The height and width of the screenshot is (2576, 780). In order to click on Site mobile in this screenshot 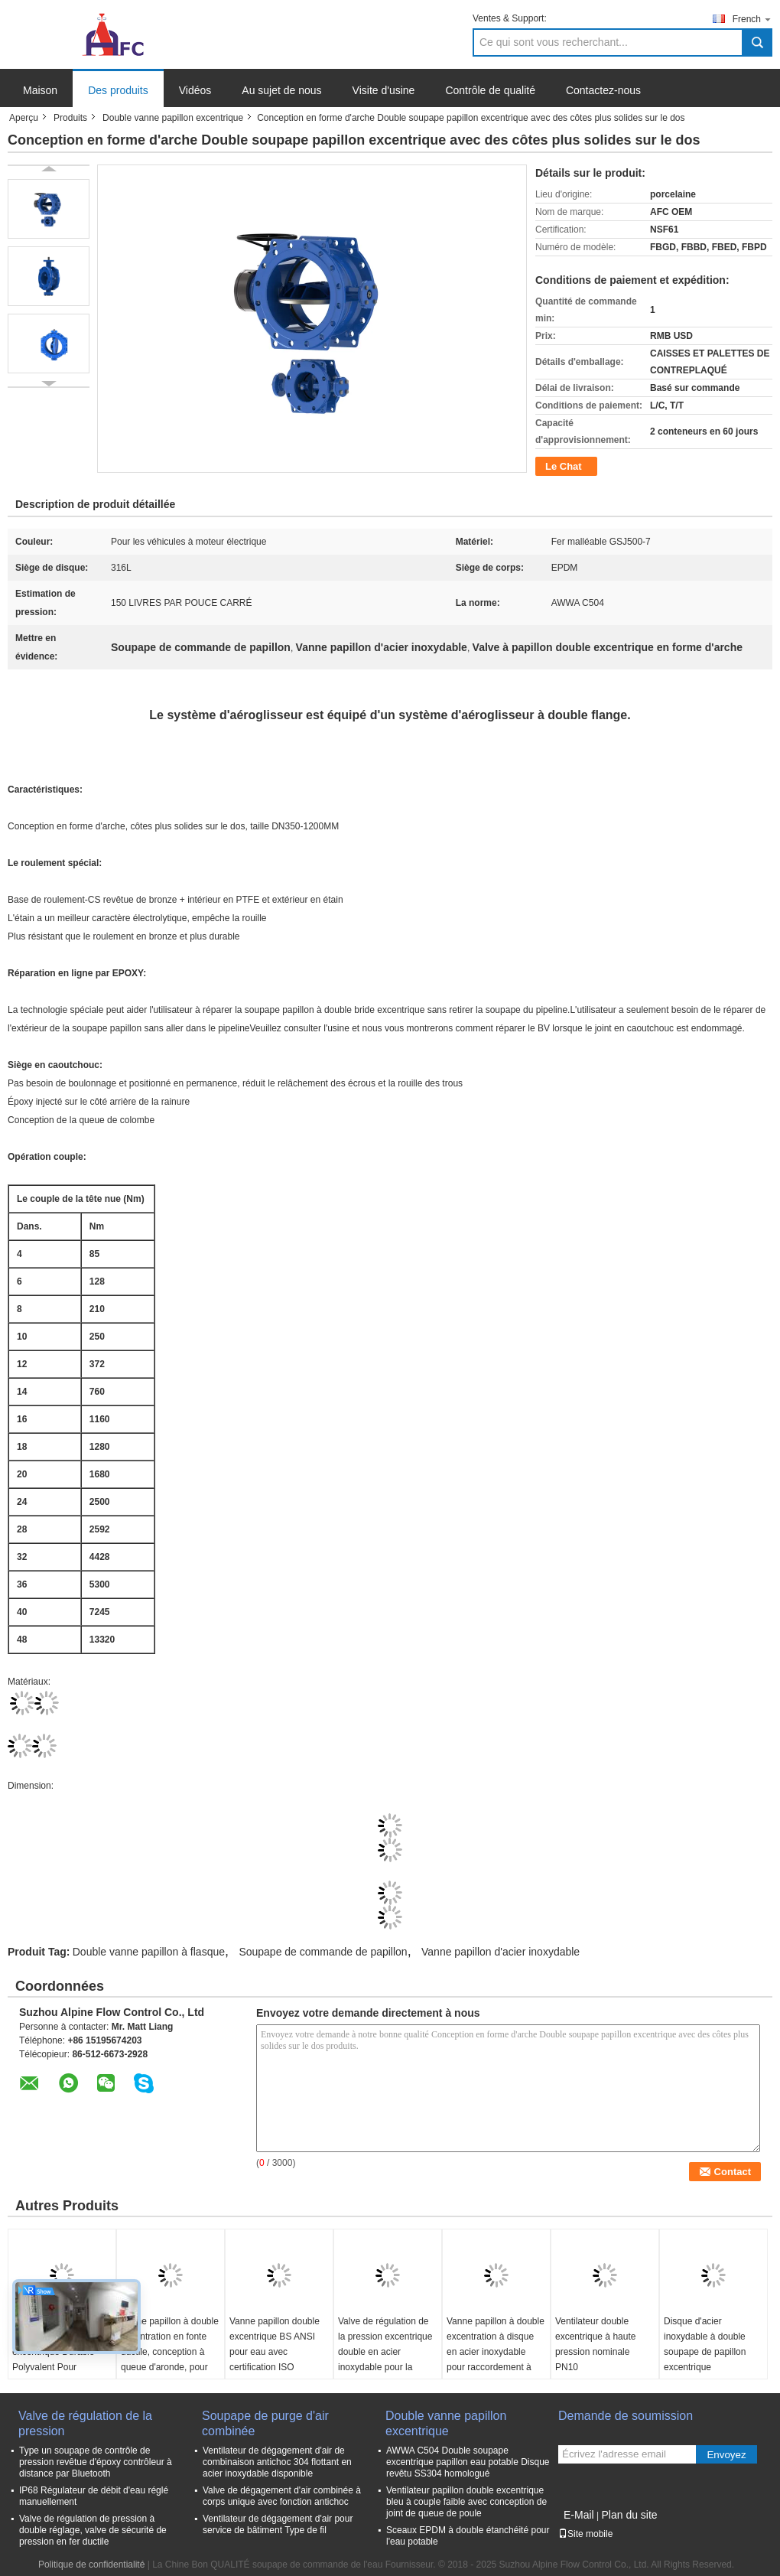, I will do `click(585, 2534)`.